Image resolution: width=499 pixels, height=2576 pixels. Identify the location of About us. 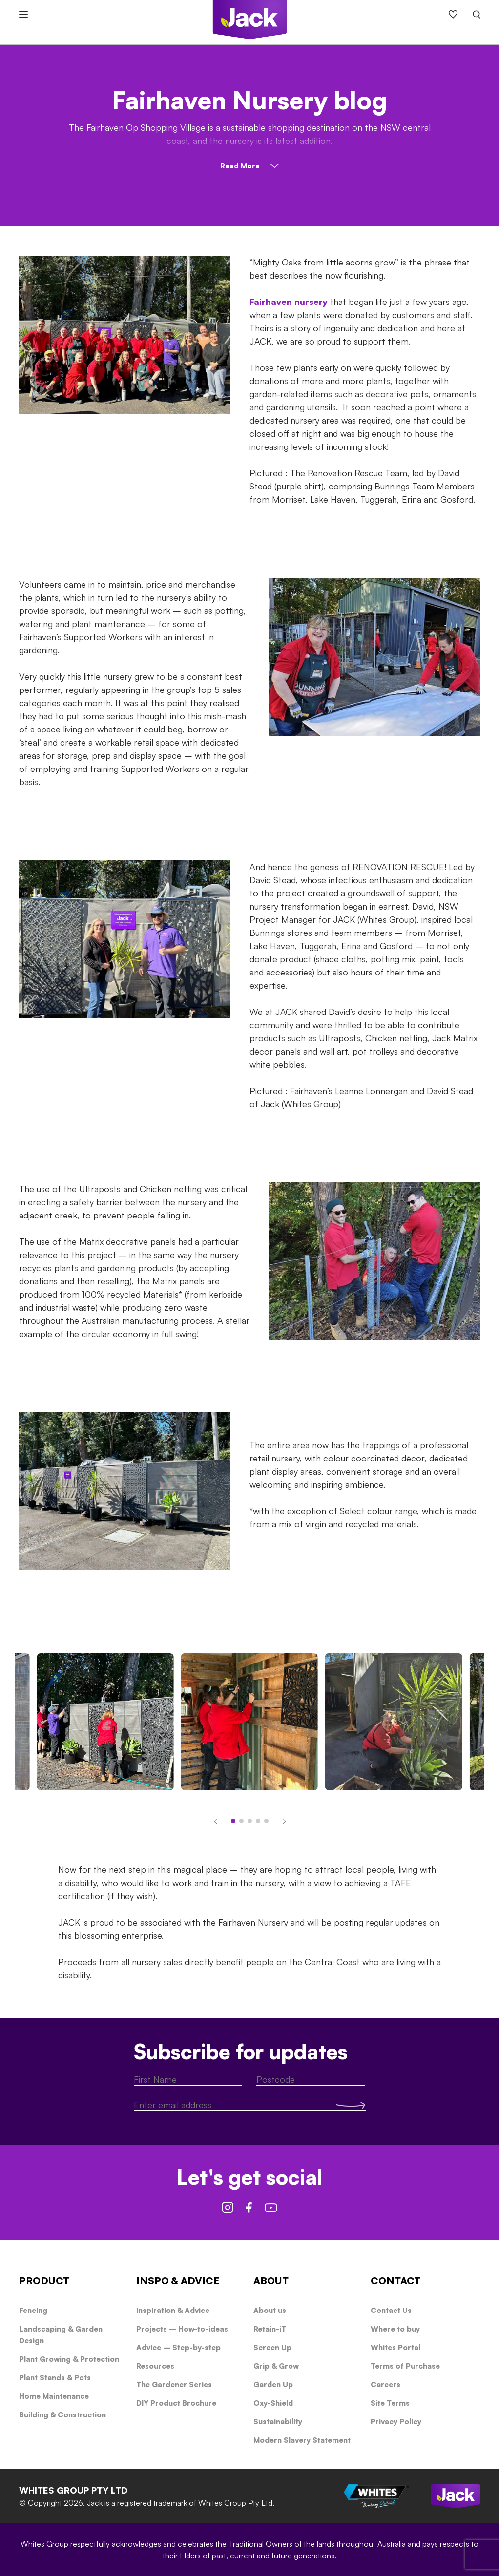
(269, 2310).